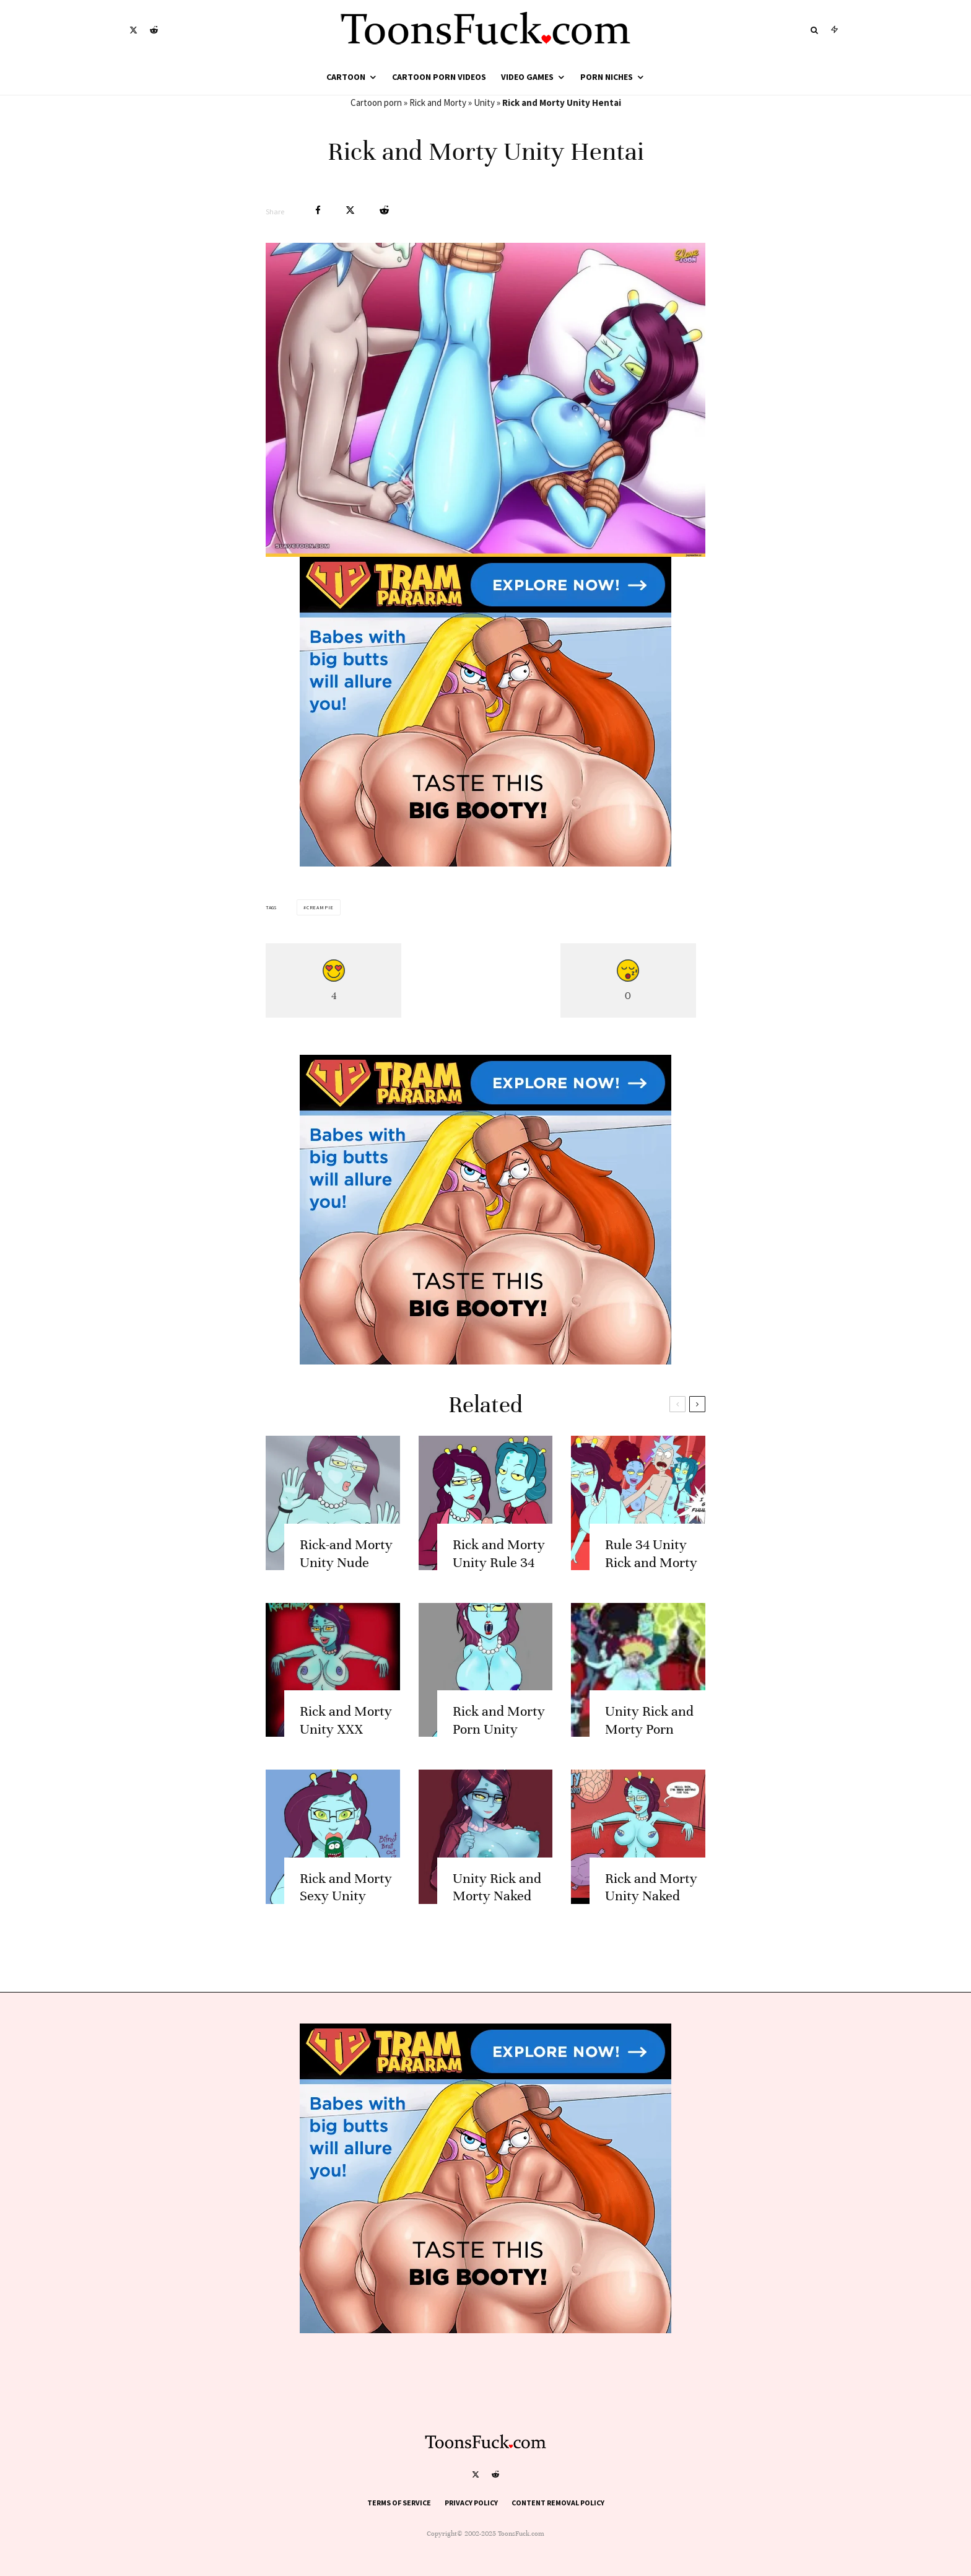 This screenshot has width=971, height=2576. I want to click on Creampie, so click(320, 907).